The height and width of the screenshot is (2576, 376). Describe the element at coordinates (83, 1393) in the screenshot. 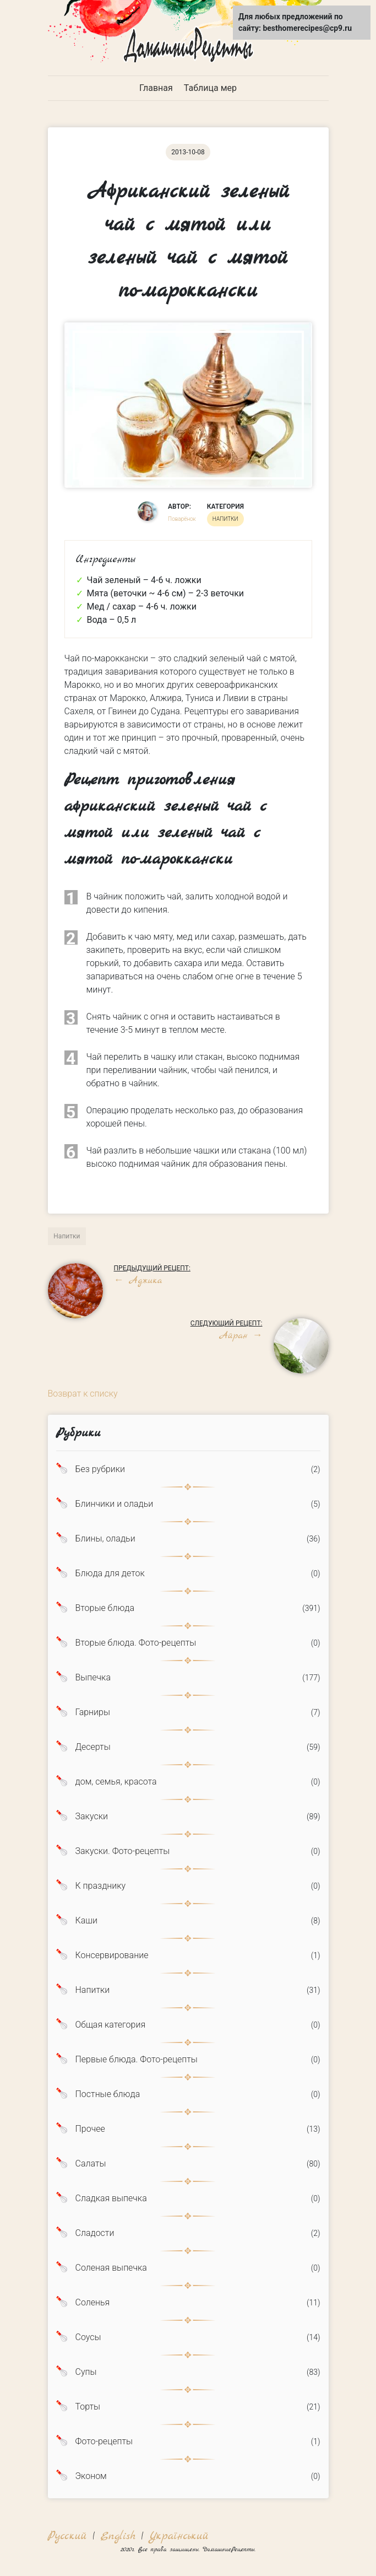

I see `Возврат к списку` at that location.